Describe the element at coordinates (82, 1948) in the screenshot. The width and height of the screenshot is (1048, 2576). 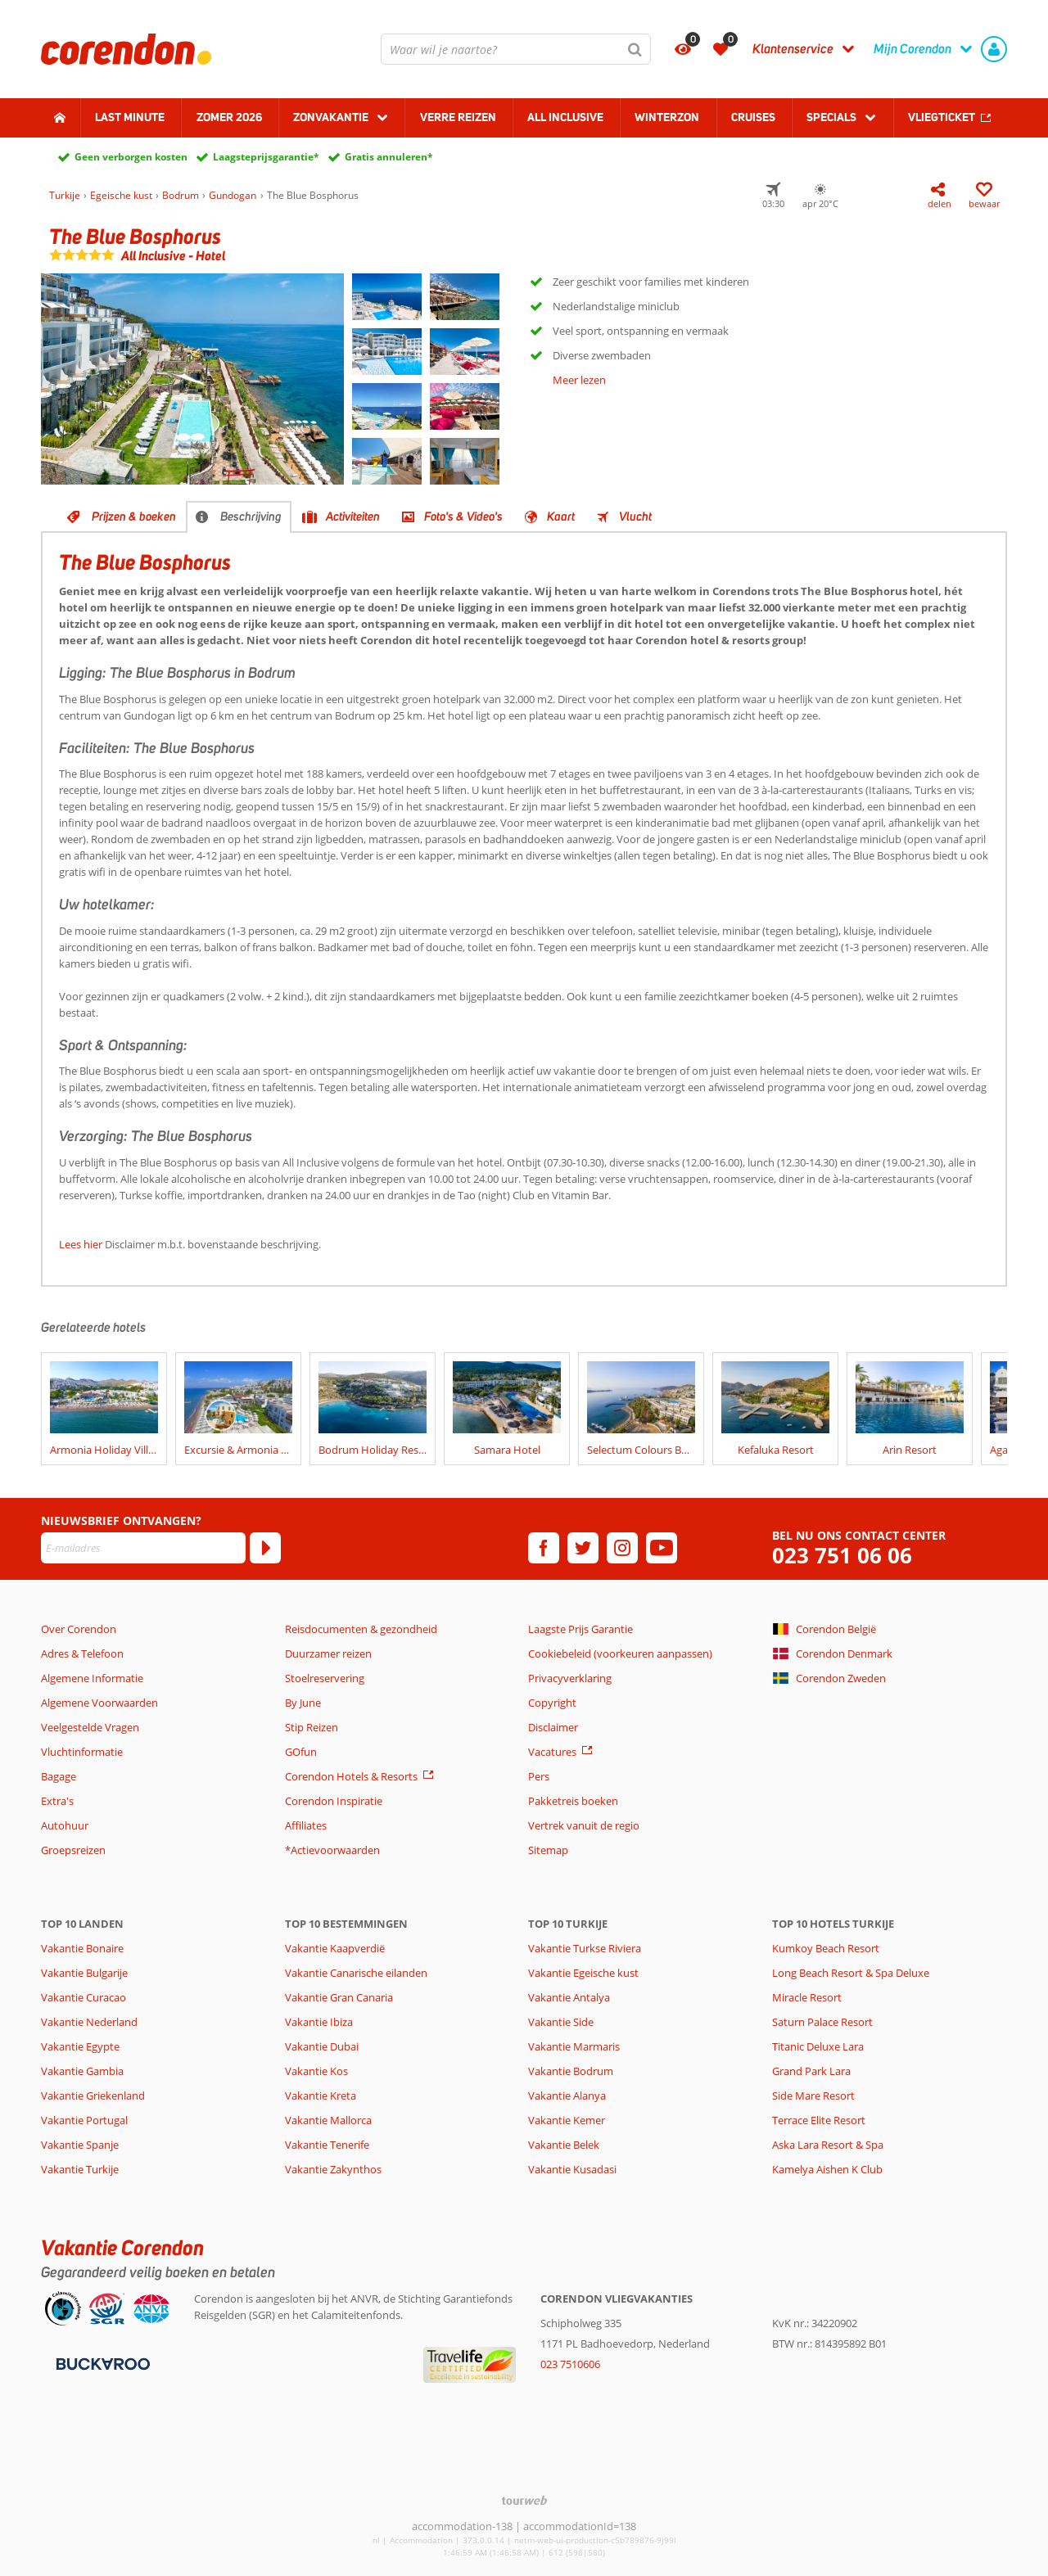
I see `Vakantie Bonaire` at that location.